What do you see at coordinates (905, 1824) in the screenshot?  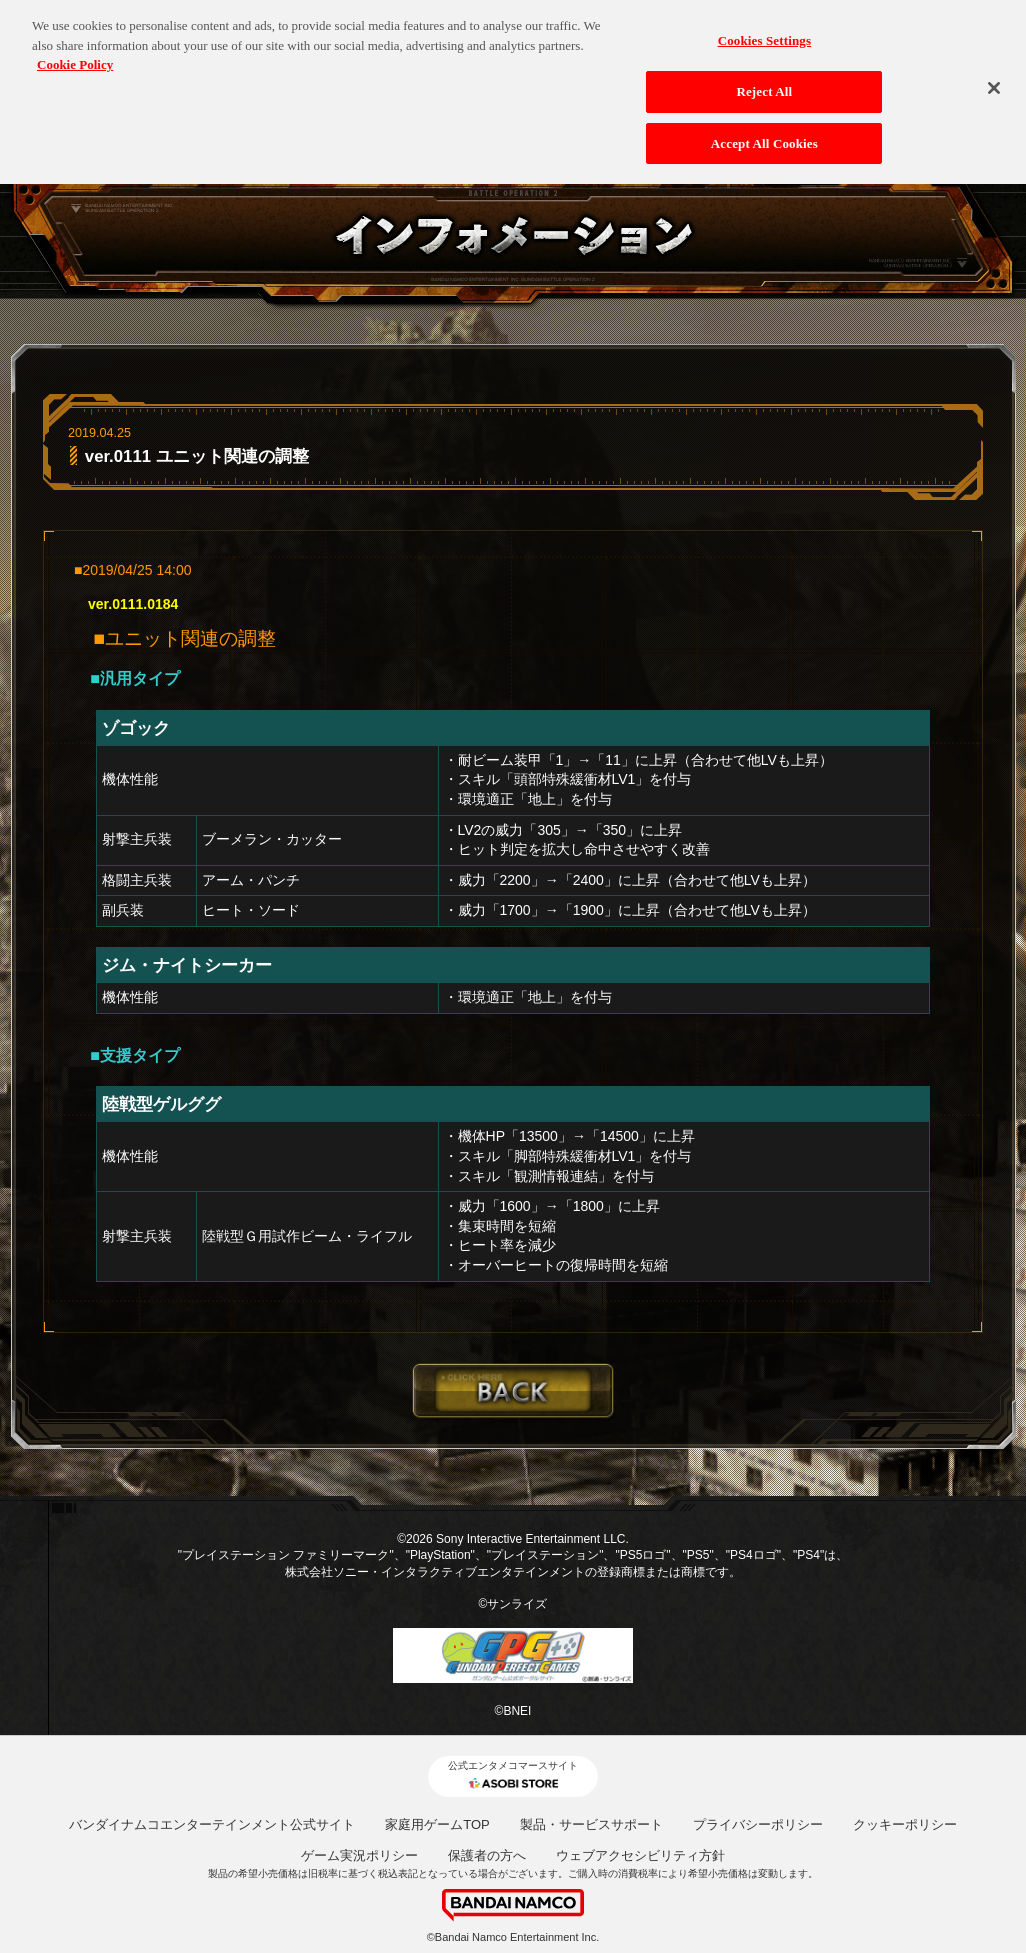 I see `クッキーポリシー` at bounding box center [905, 1824].